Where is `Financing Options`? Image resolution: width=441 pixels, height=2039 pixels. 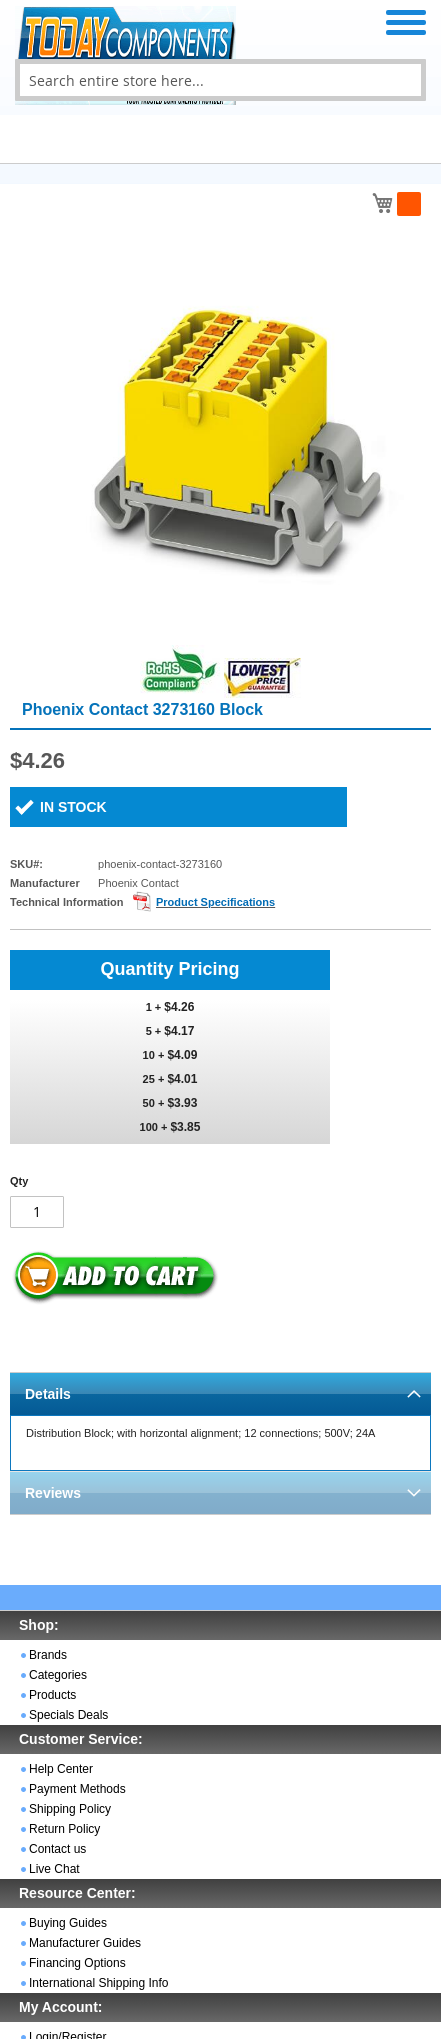 Financing Options is located at coordinates (77, 1963).